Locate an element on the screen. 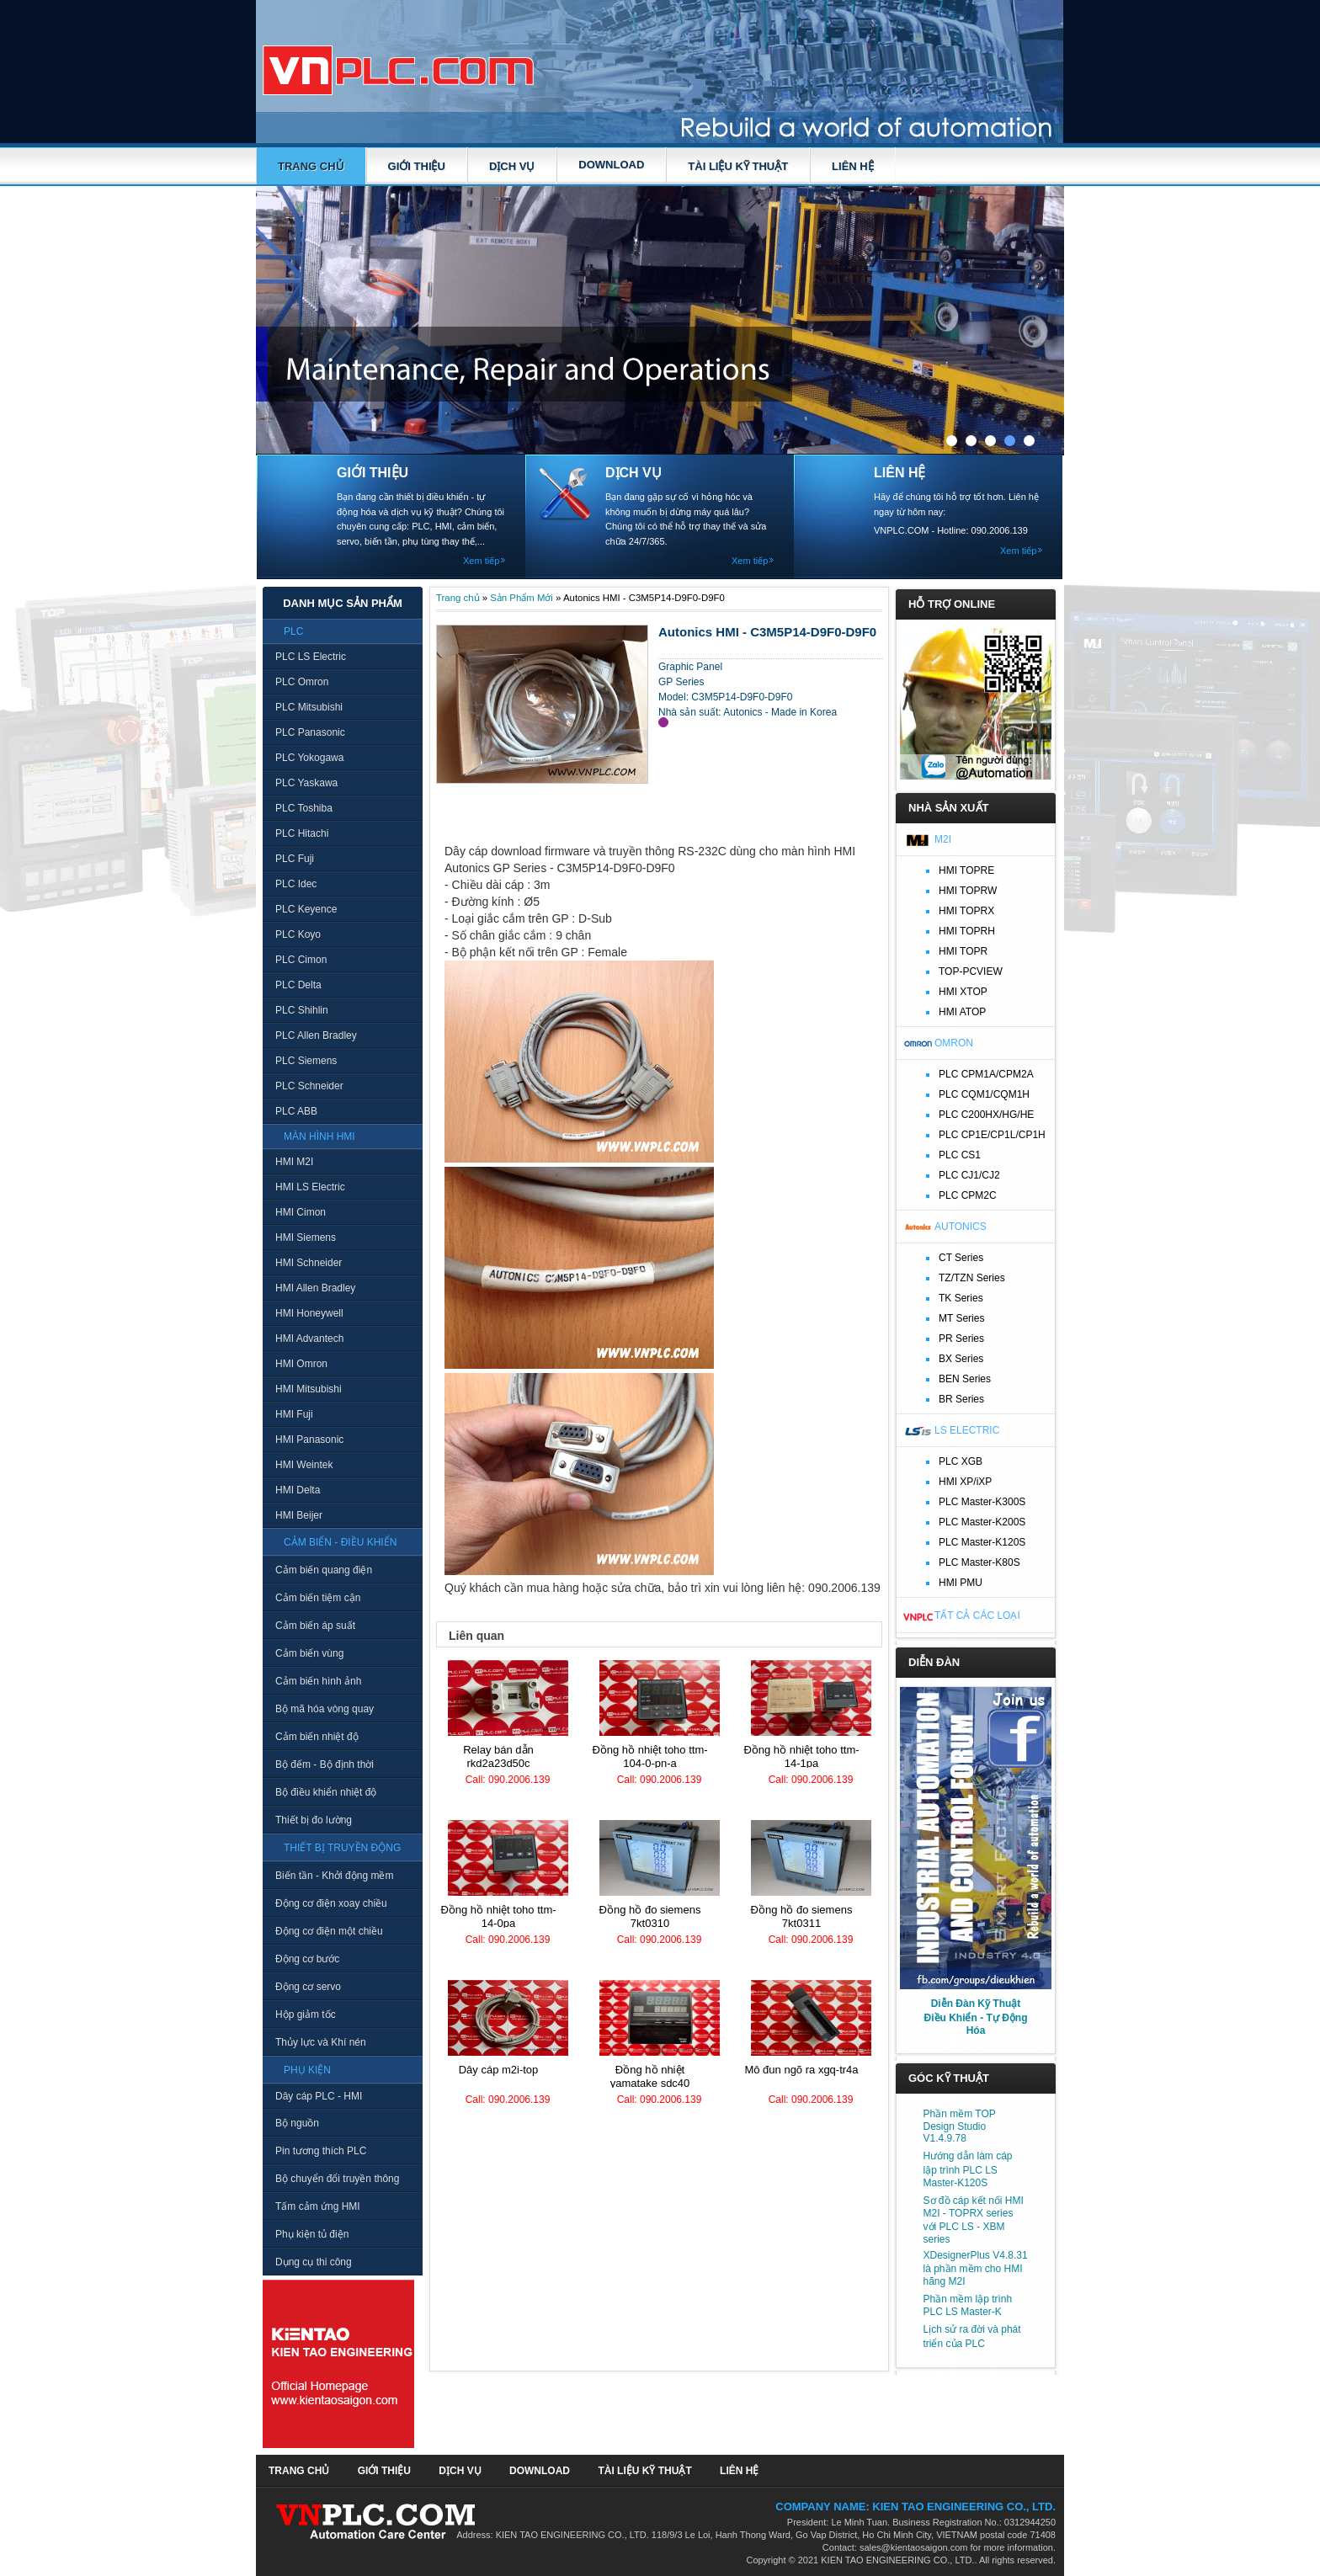 This screenshot has height=2576, width=1320. Omron is located at coordinates (953, 1043).